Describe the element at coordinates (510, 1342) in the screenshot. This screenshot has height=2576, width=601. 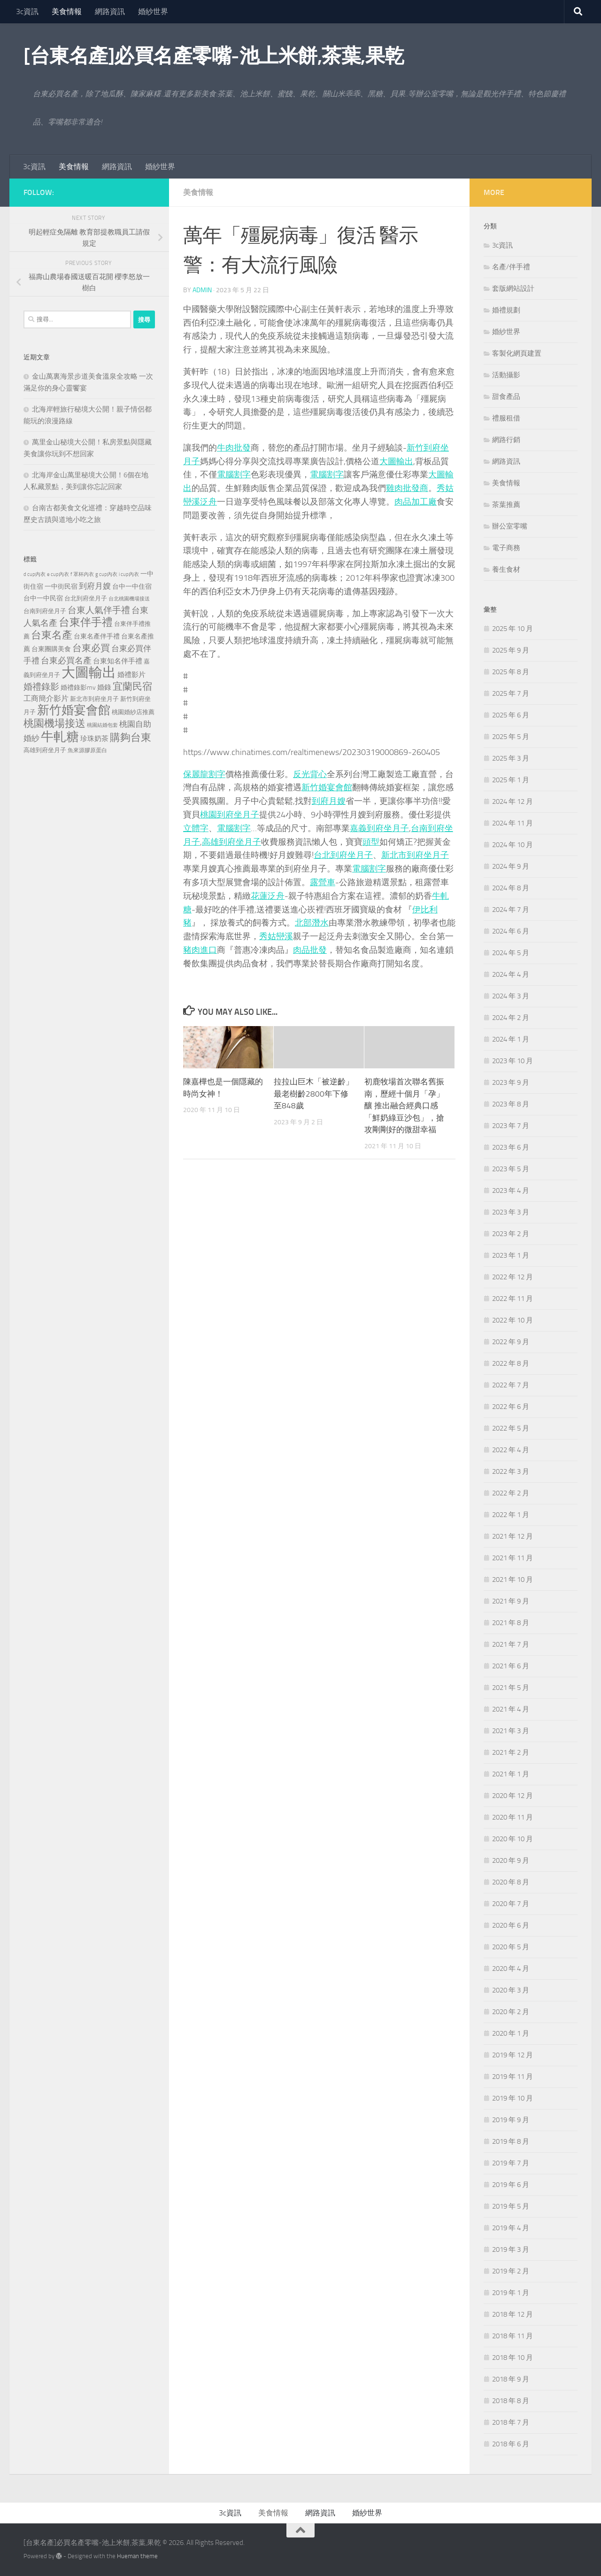
I see `2022 年 9 月` at that location.